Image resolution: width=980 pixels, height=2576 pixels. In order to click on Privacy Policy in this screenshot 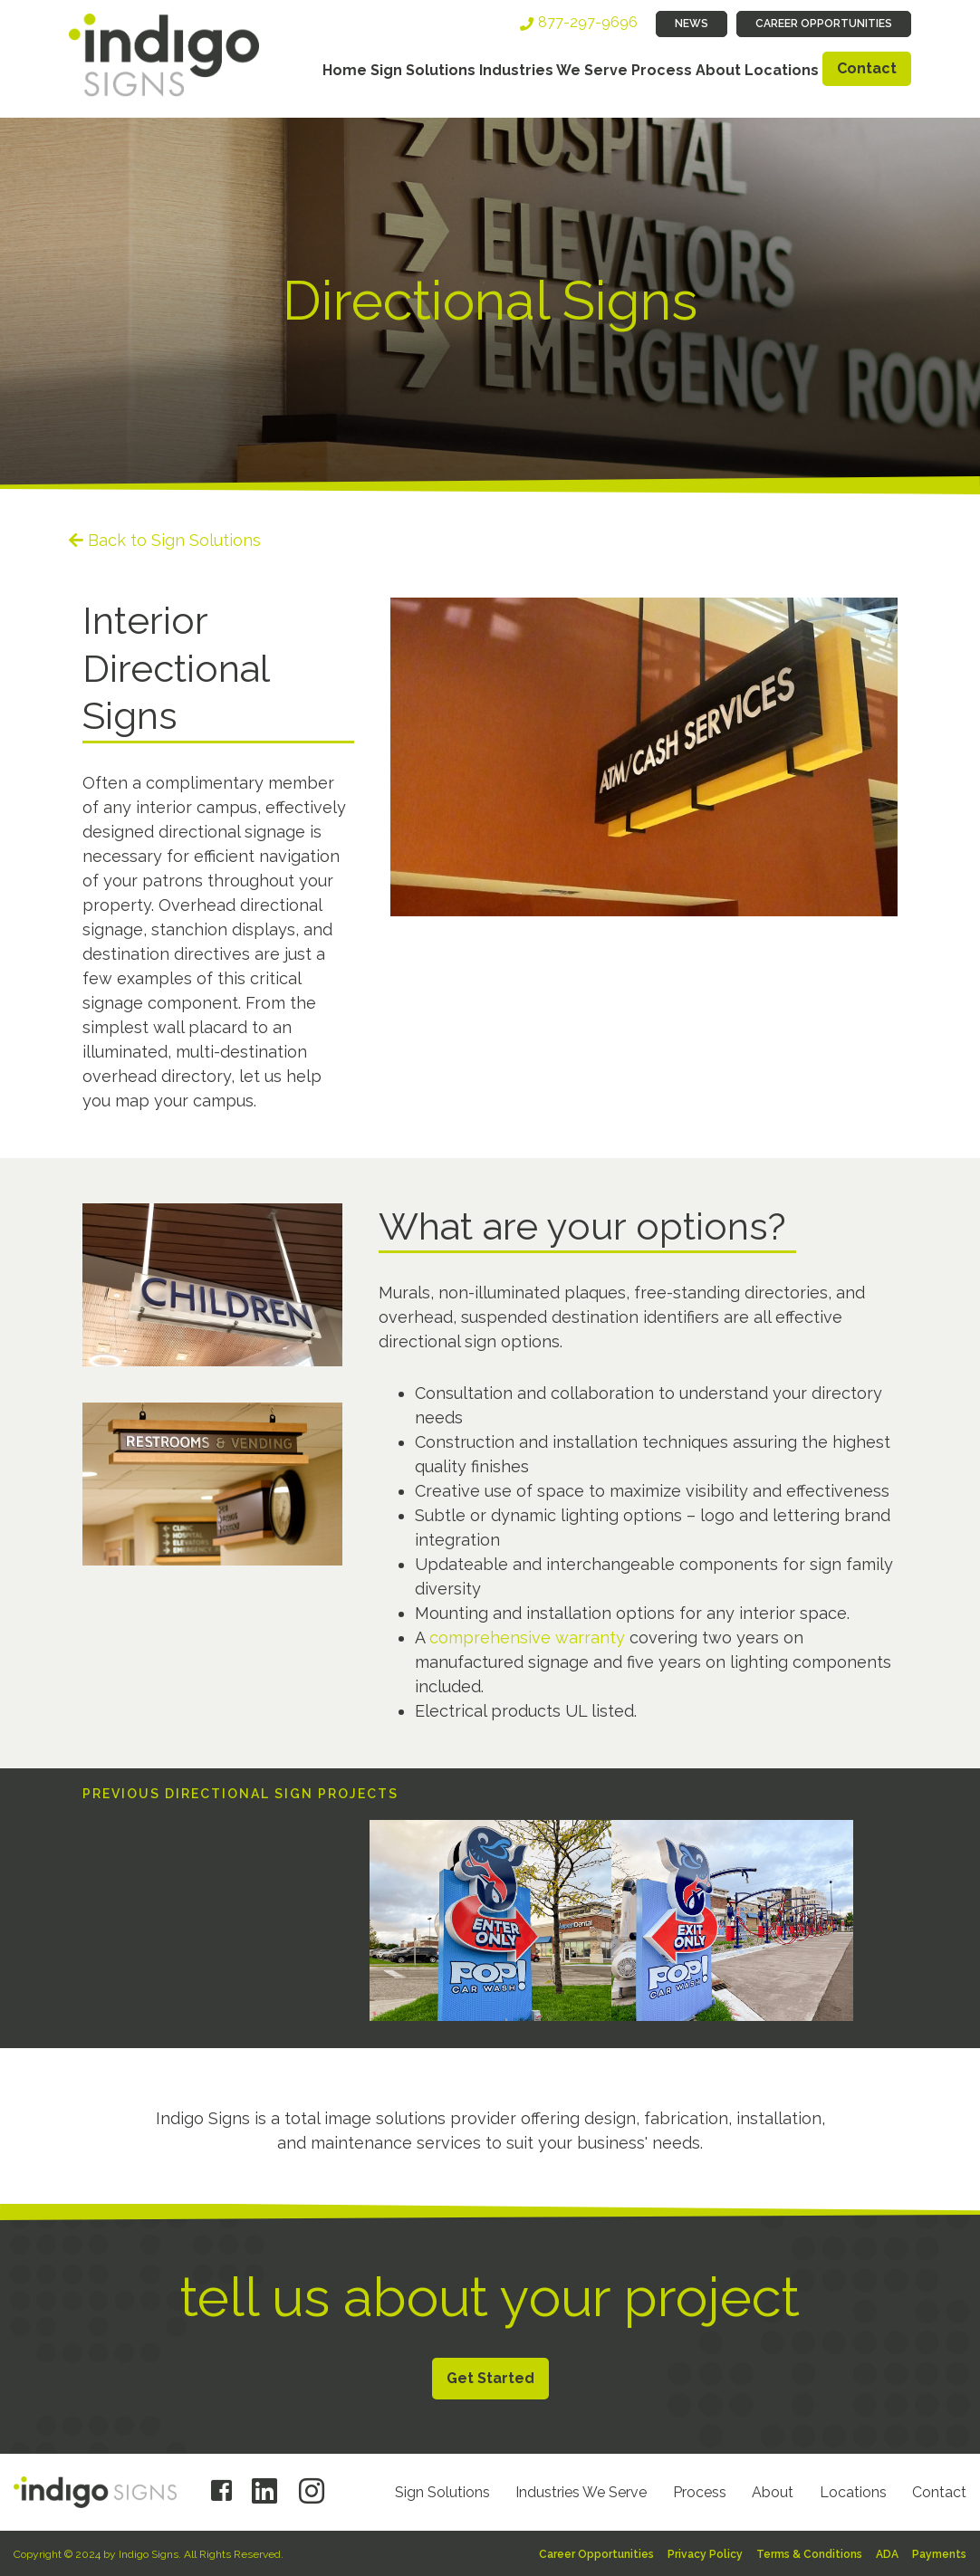, I will do `click(705, 2554)`.